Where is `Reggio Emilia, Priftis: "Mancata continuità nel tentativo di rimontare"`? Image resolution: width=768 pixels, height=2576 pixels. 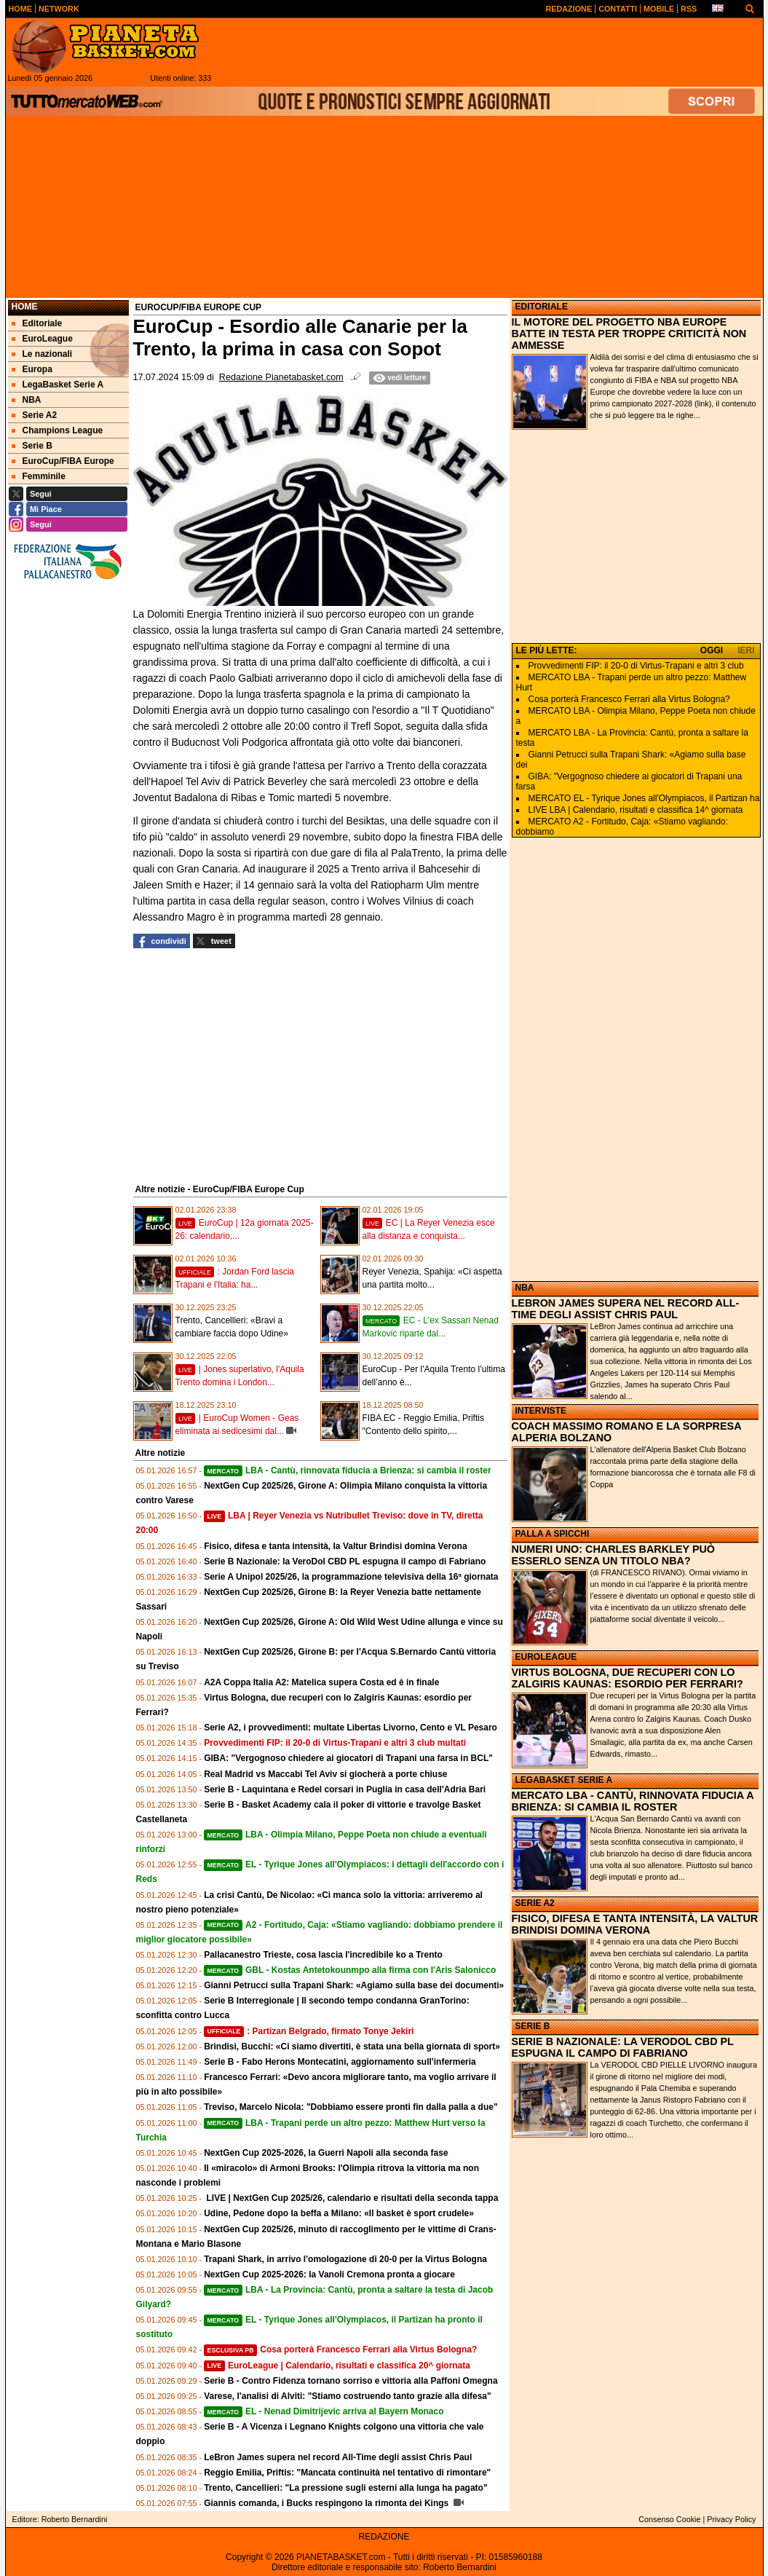
Reggio Emilia, Priftis: "Mancata continuità nel tentativo di rimontare" is located at coordinates (347, 2472).